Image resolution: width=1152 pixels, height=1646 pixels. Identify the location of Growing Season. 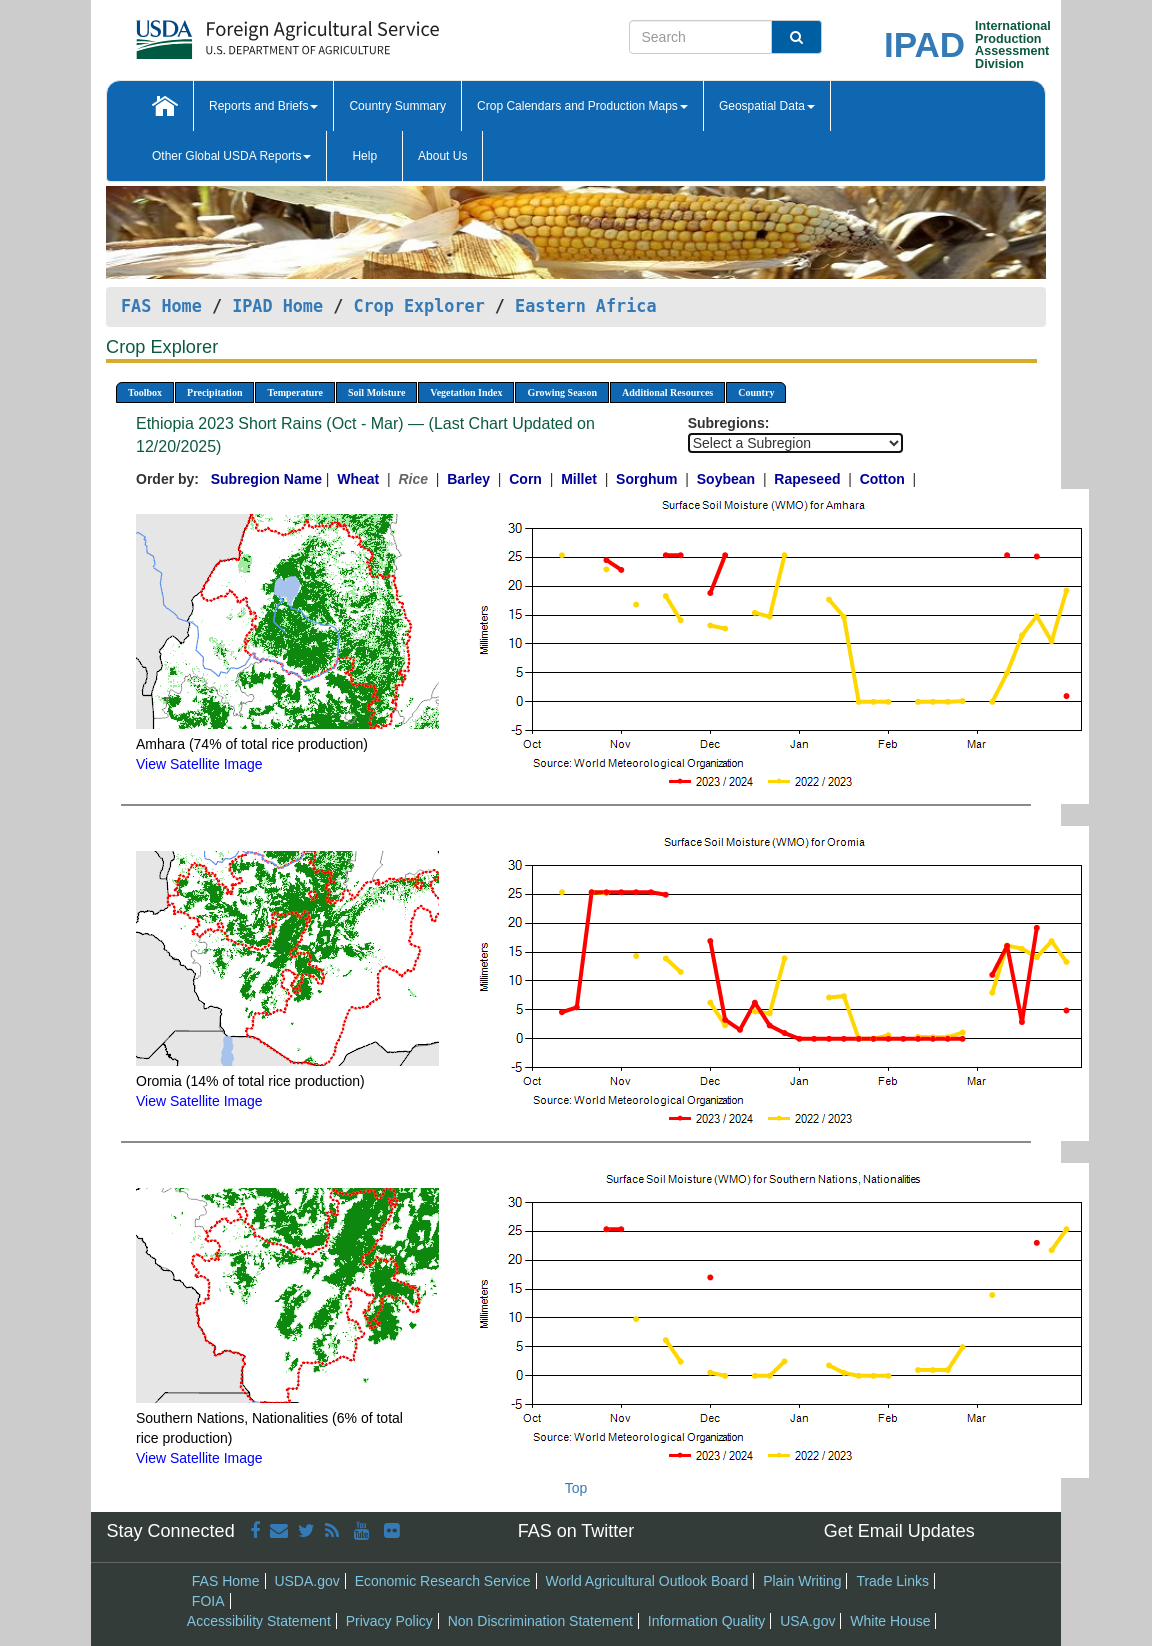
(562, 392).